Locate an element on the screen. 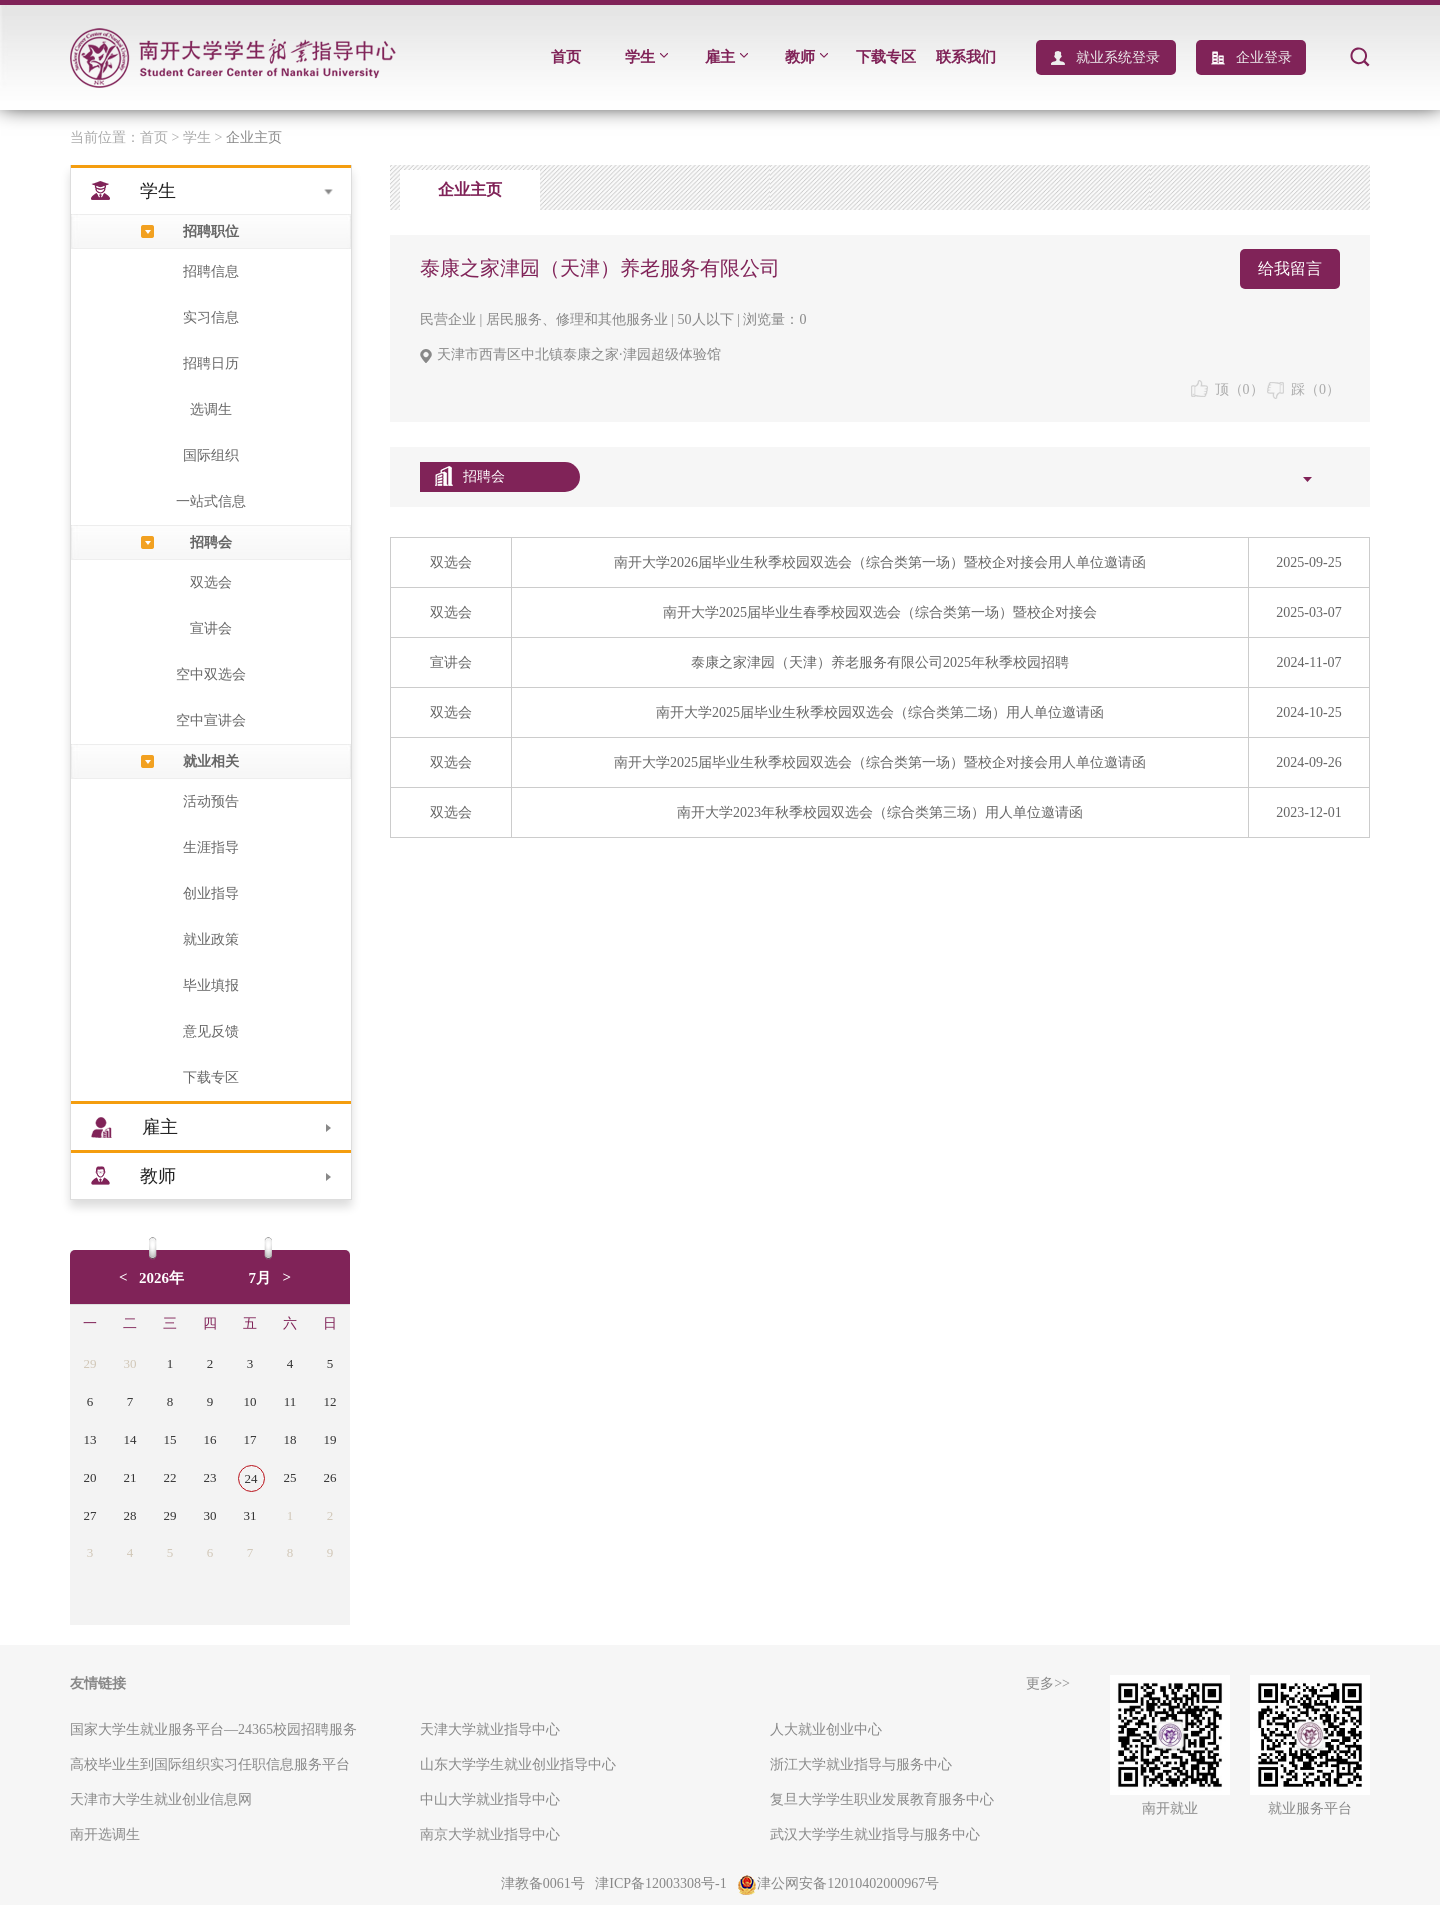 The width and height of the screenshot is (1440, 1905). 给我留言 is located at coordinates (1290, 268).